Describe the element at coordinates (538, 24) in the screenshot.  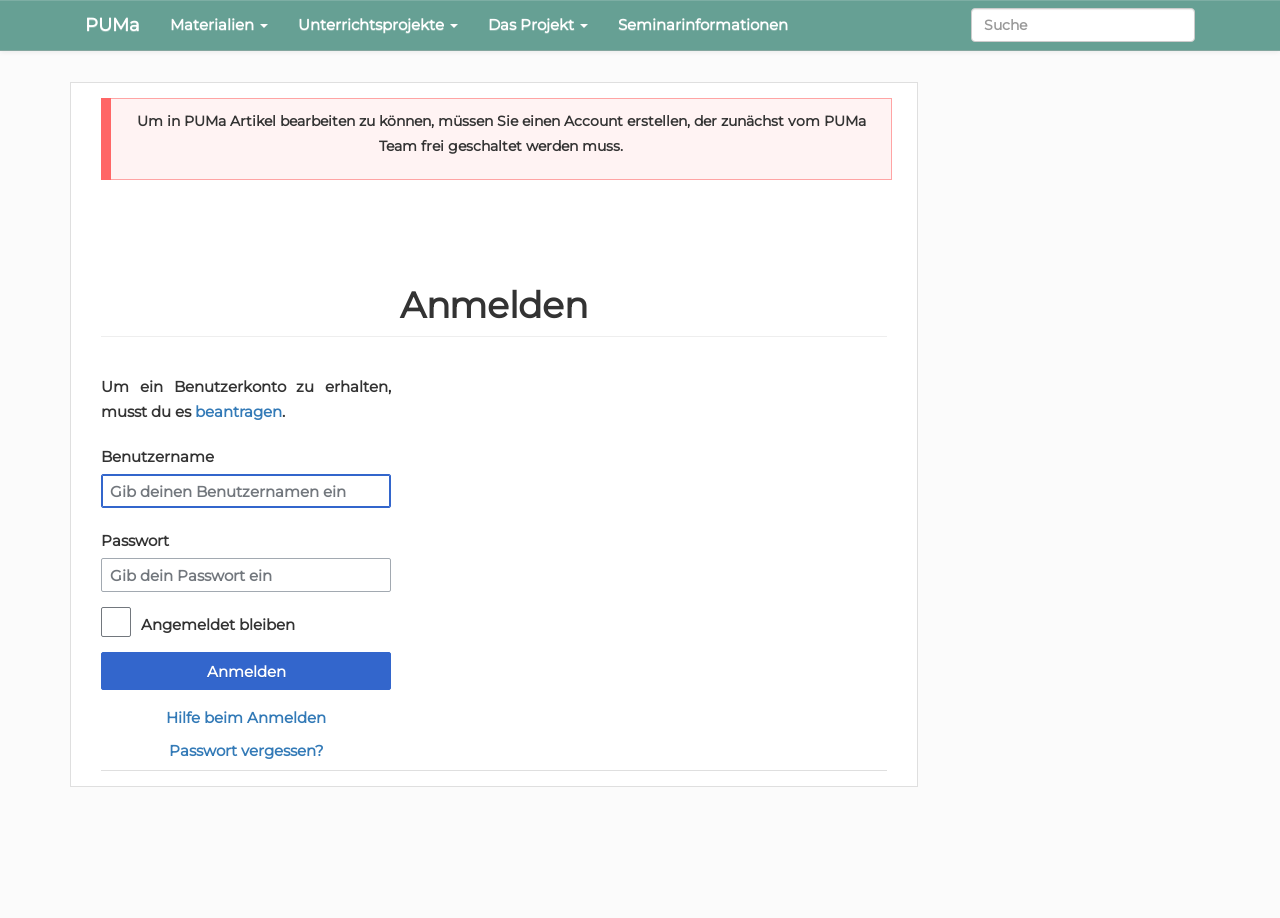
I see `Das Projekt` at that location.